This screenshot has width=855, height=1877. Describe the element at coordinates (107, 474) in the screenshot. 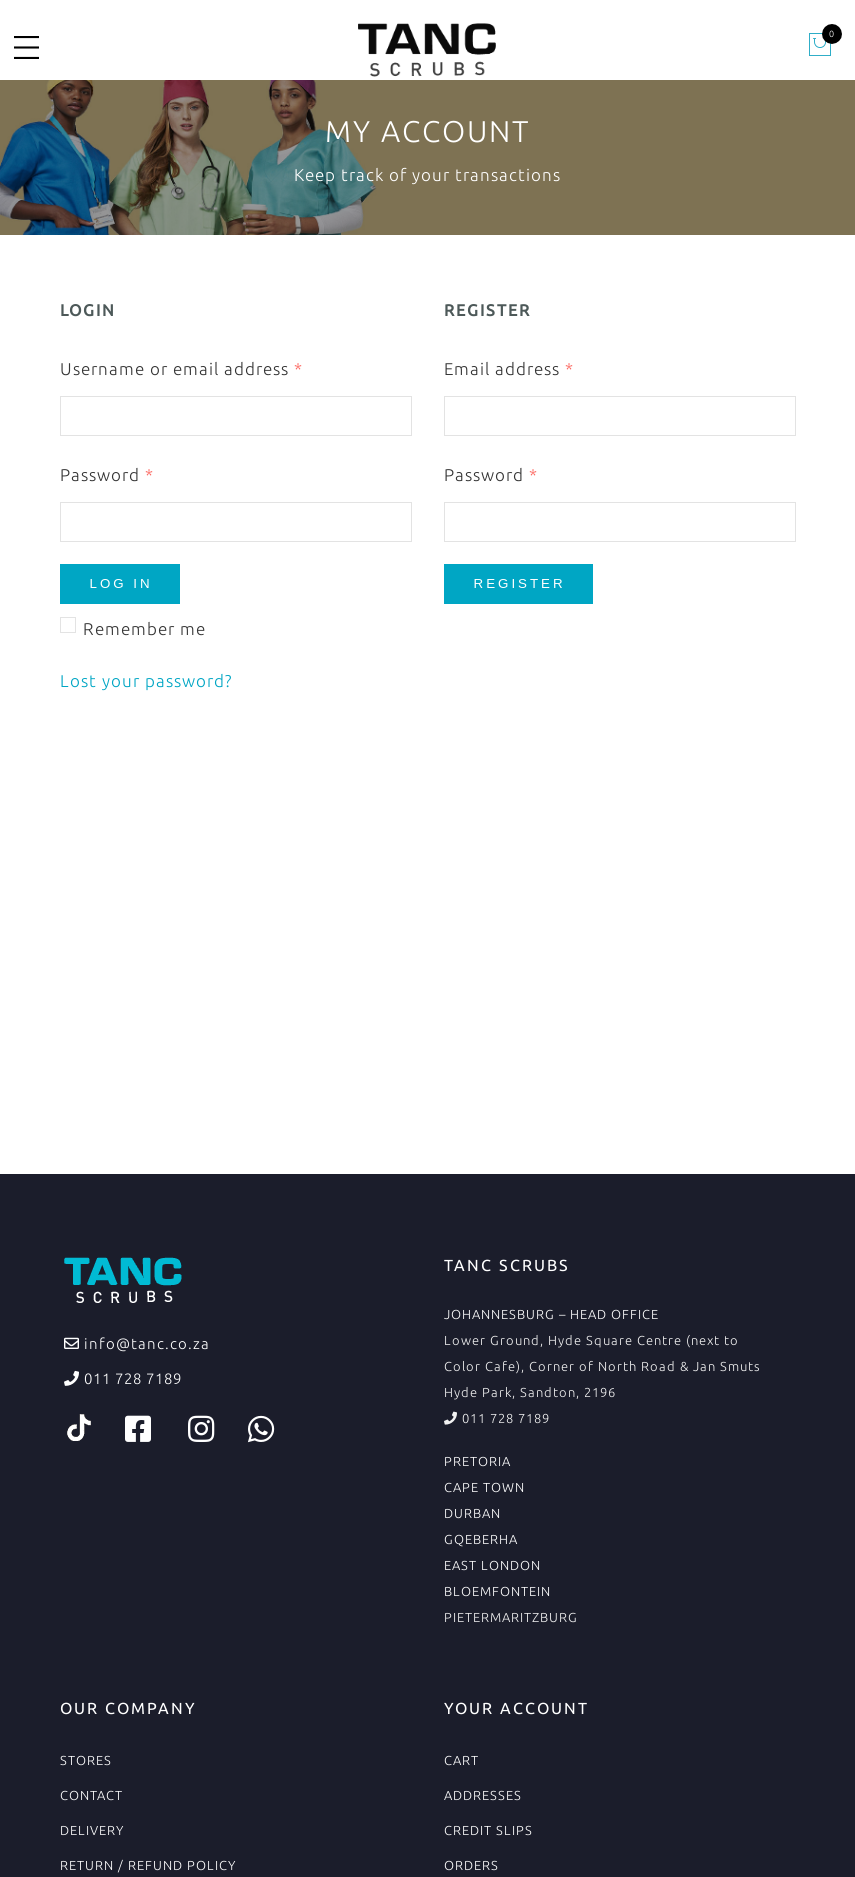

I see `Password` at that location.